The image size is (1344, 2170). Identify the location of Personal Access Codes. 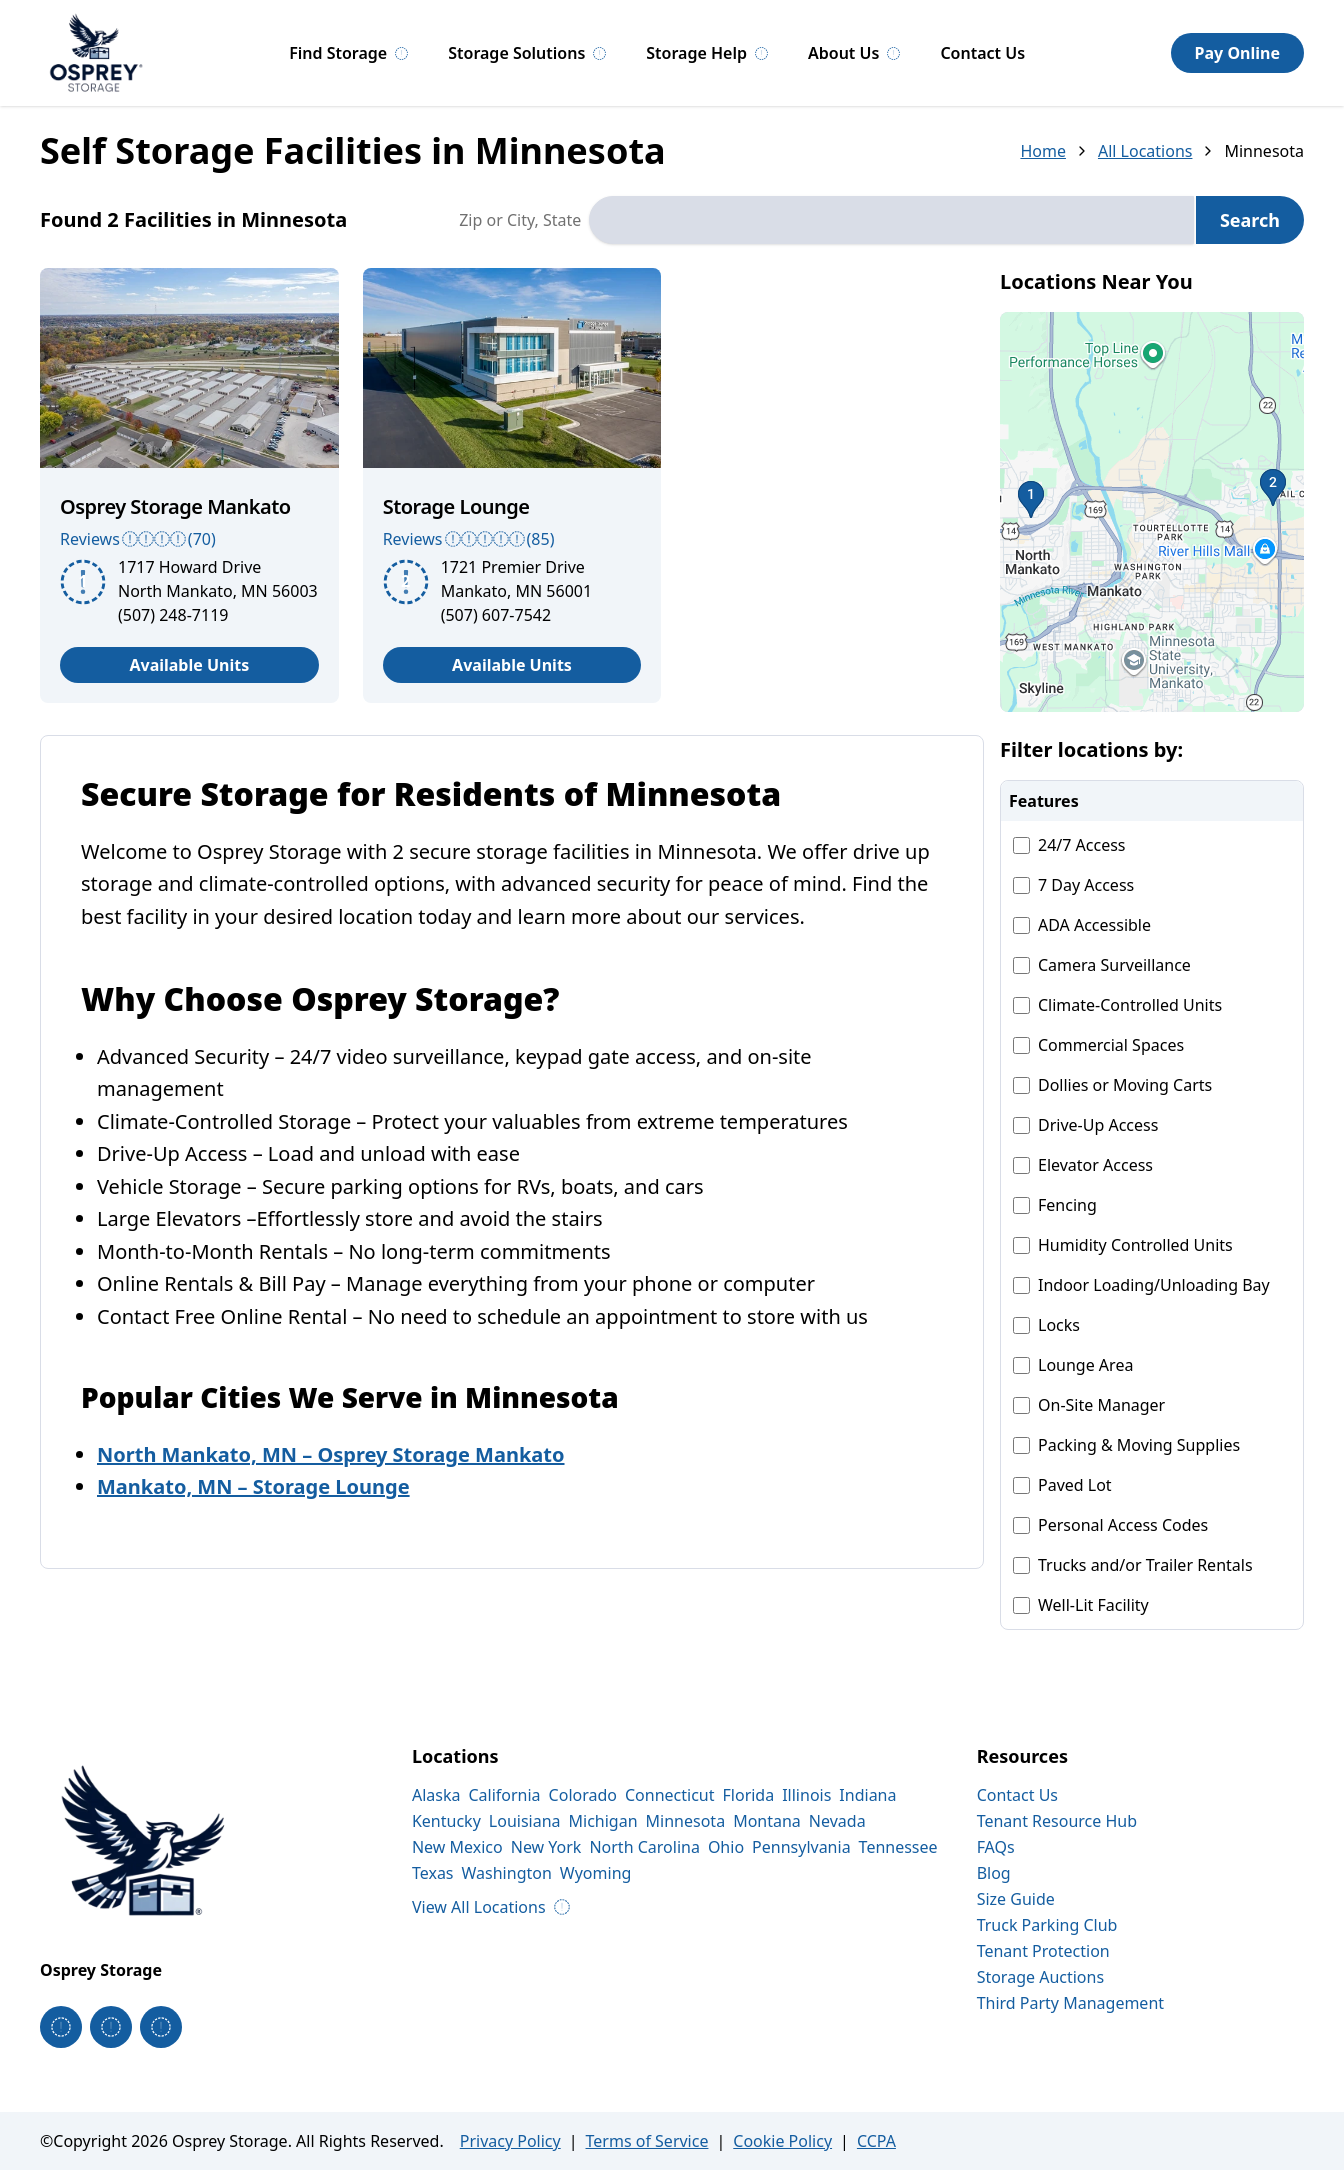
(1123, 1525).